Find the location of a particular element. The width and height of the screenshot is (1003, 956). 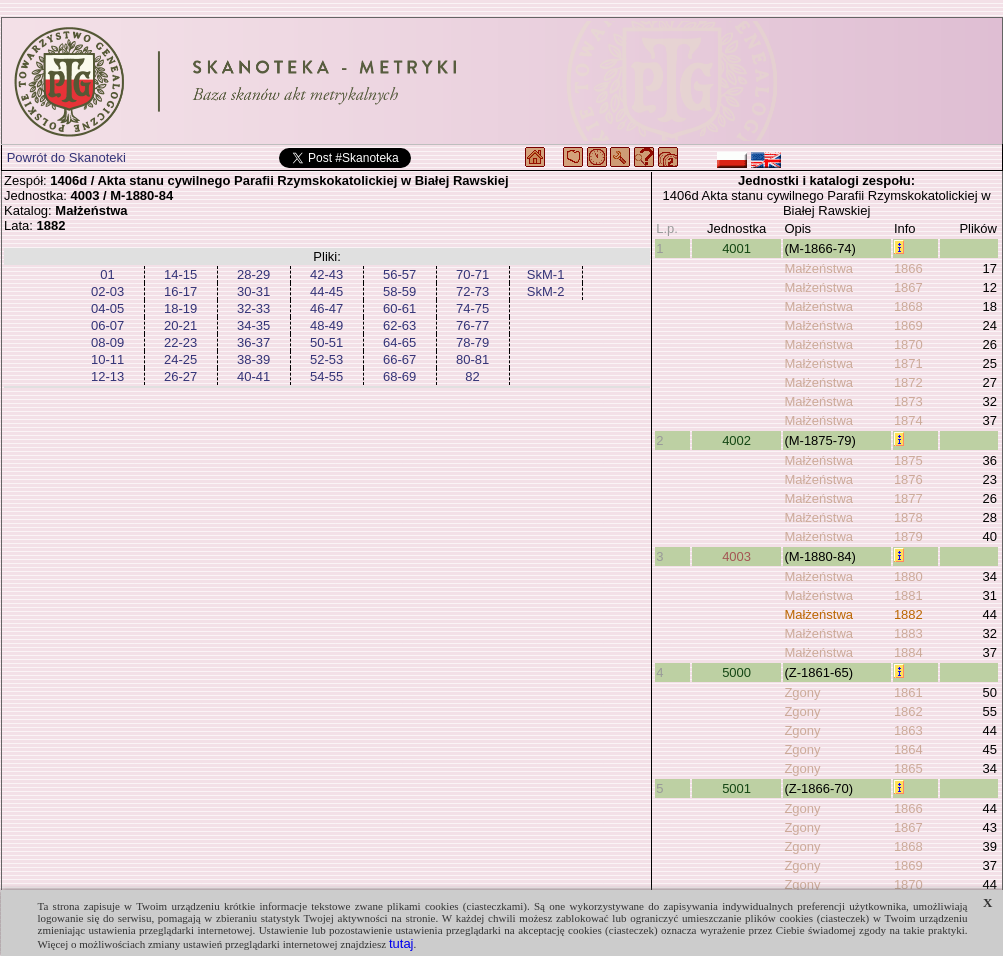

20-21 is located at coordinates (180, 325).